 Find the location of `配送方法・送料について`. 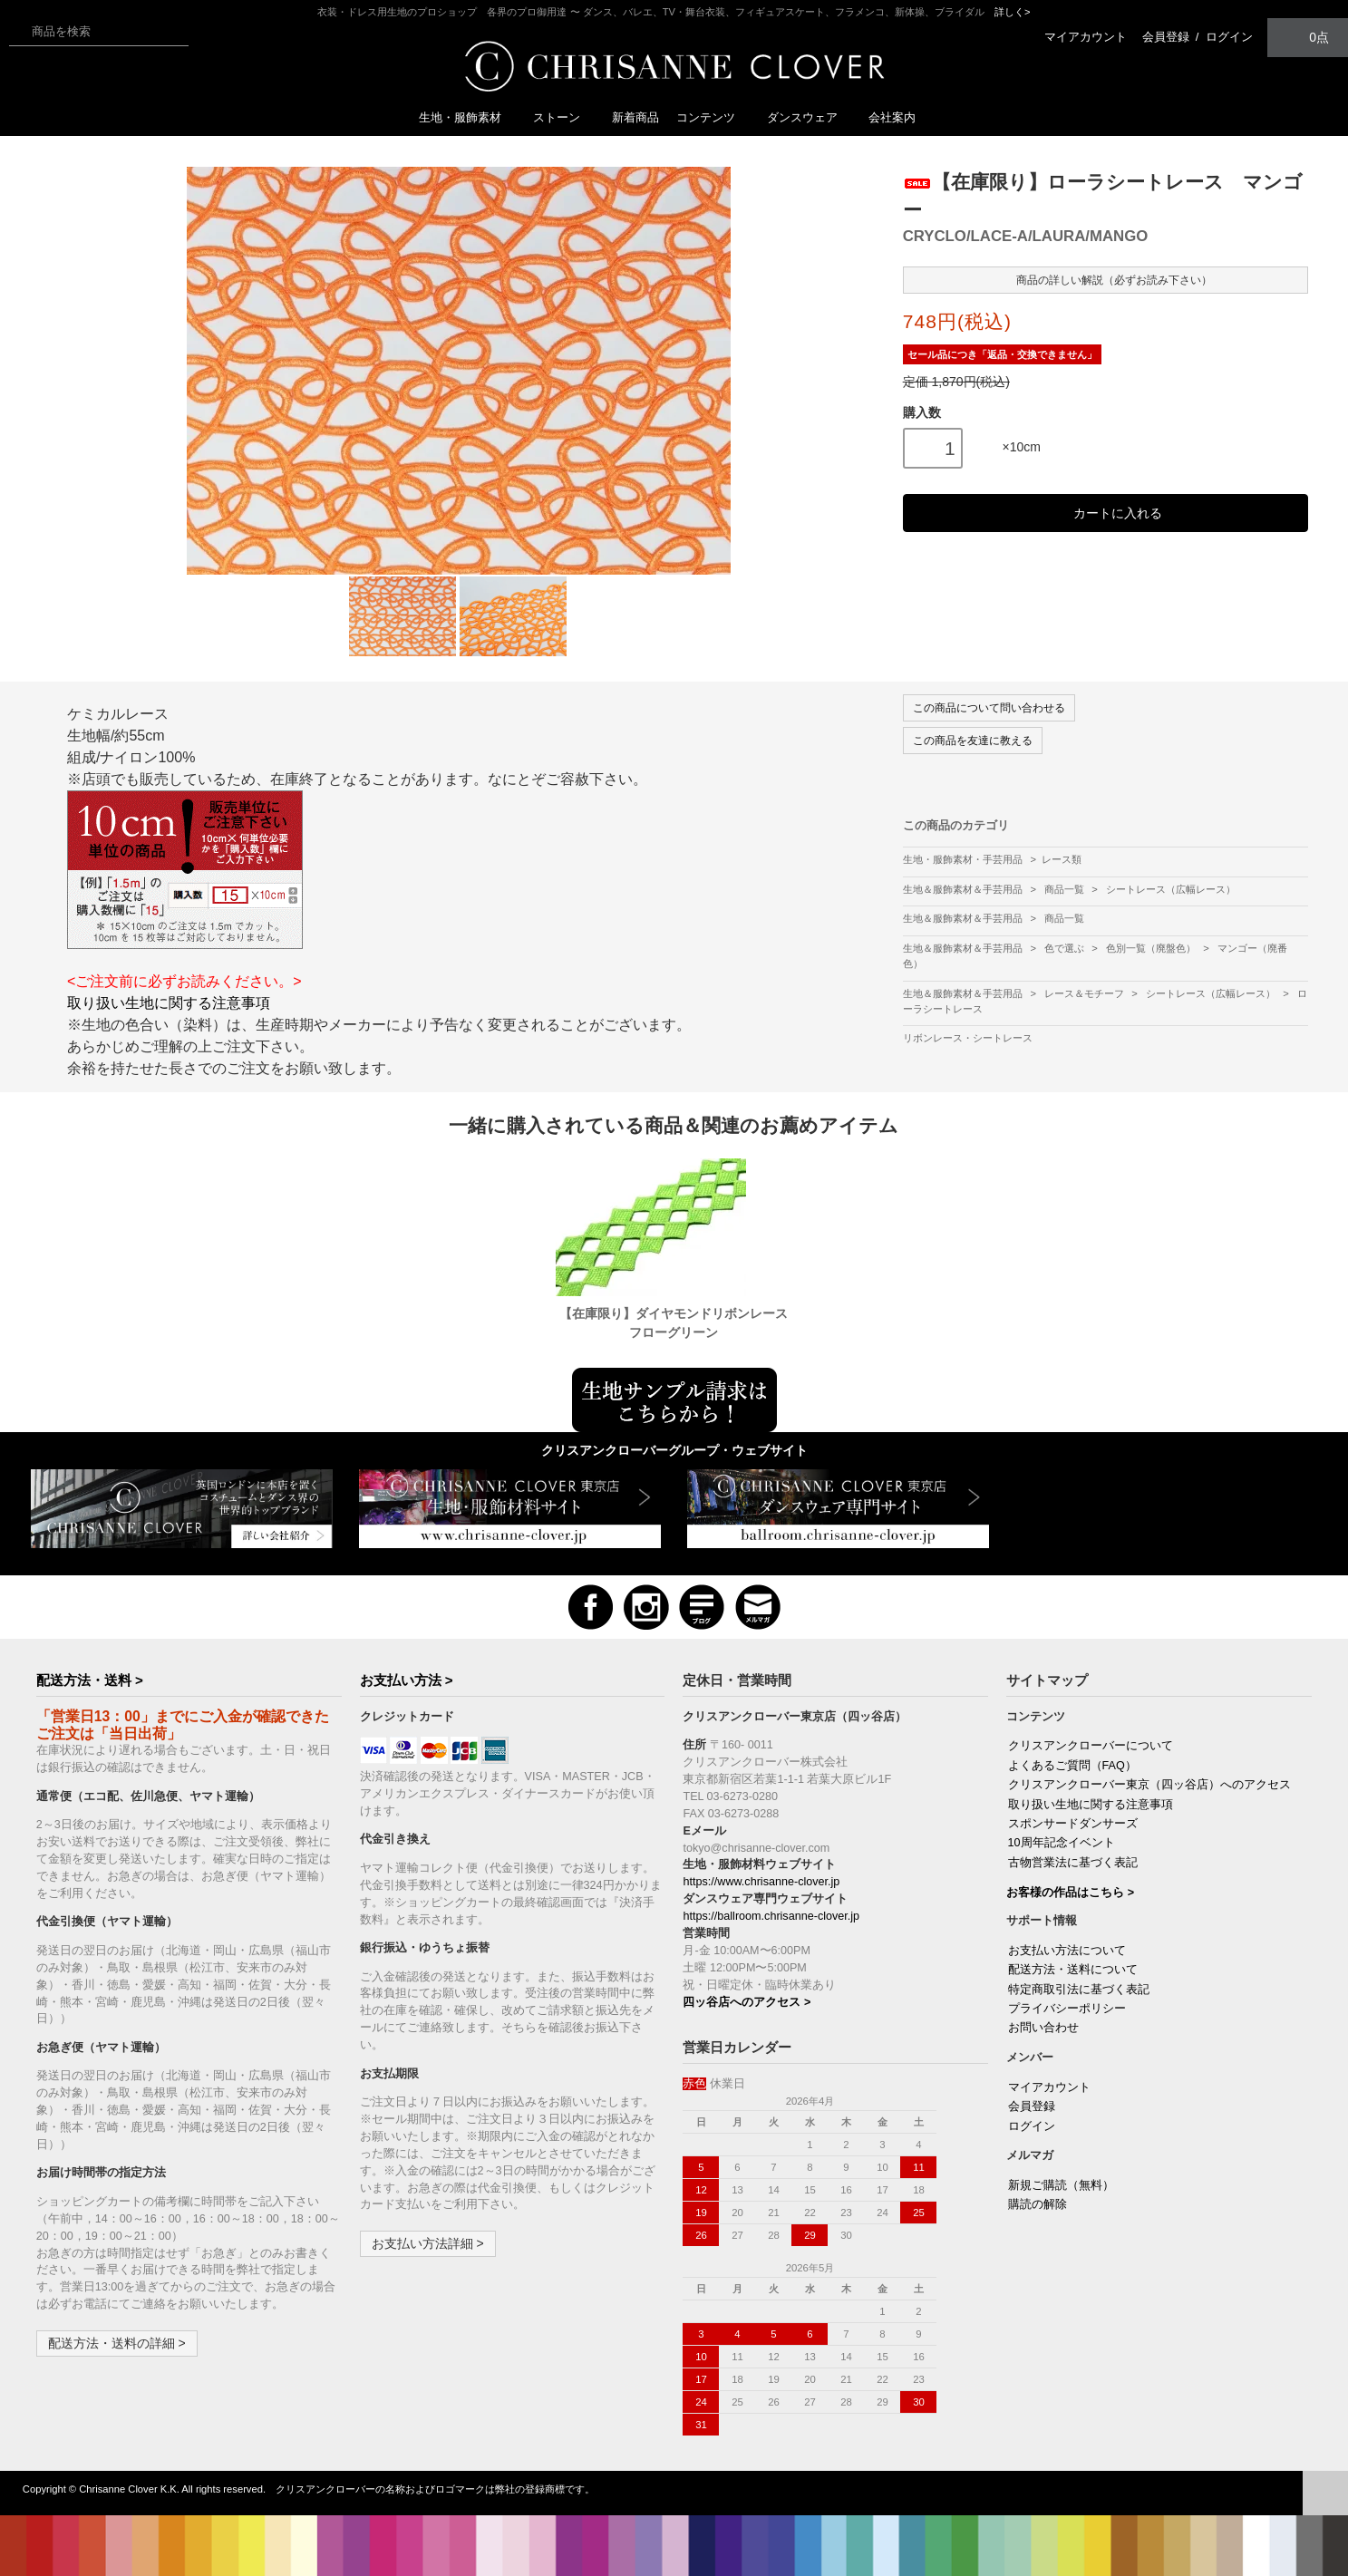

配送方法・送料について is located at coordinates (1073, 1969).